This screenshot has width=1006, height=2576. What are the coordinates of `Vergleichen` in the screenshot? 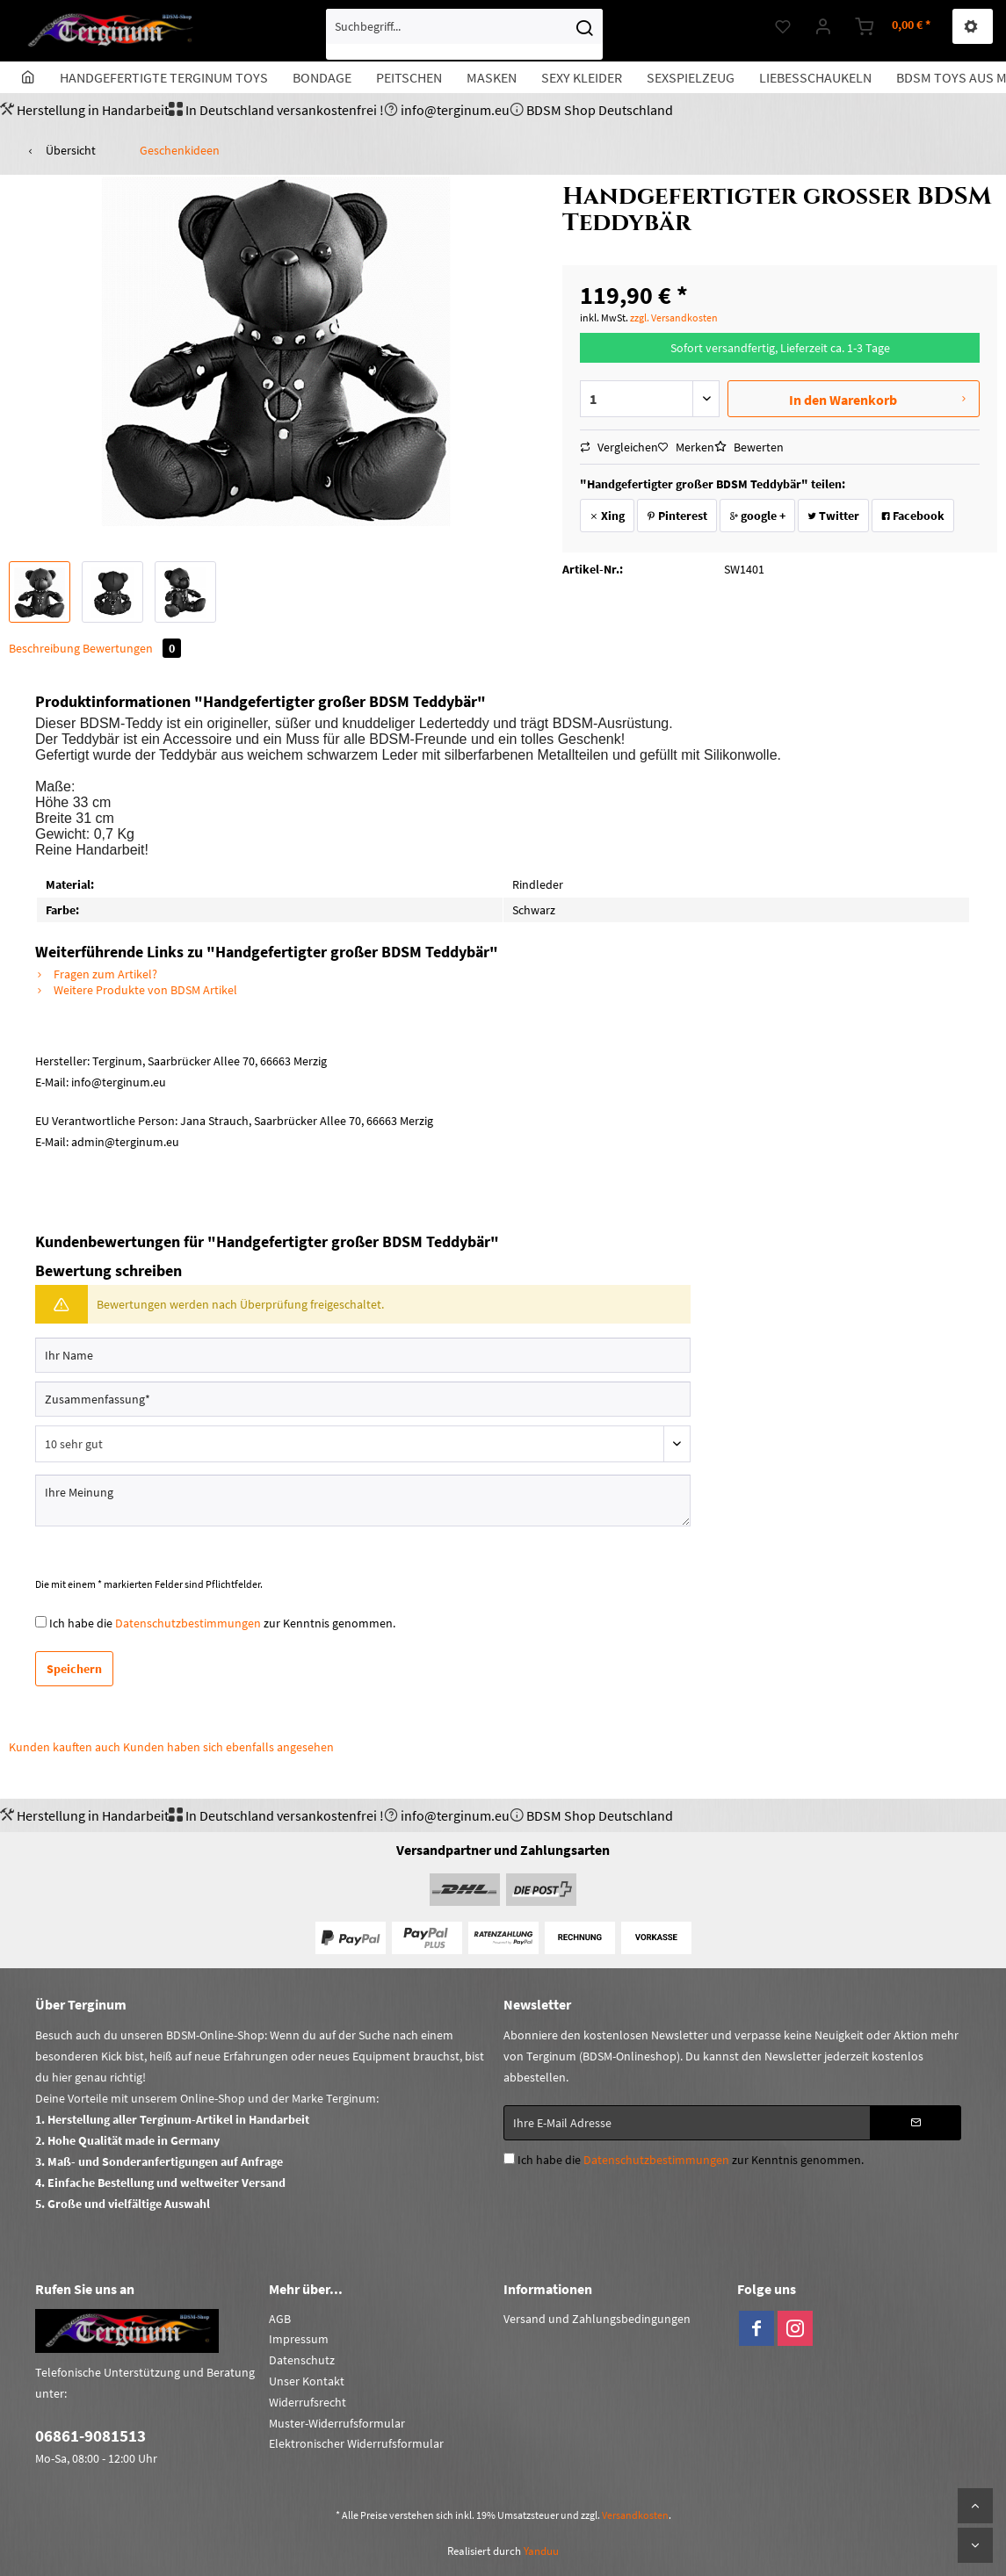 It's located at (619, 447).